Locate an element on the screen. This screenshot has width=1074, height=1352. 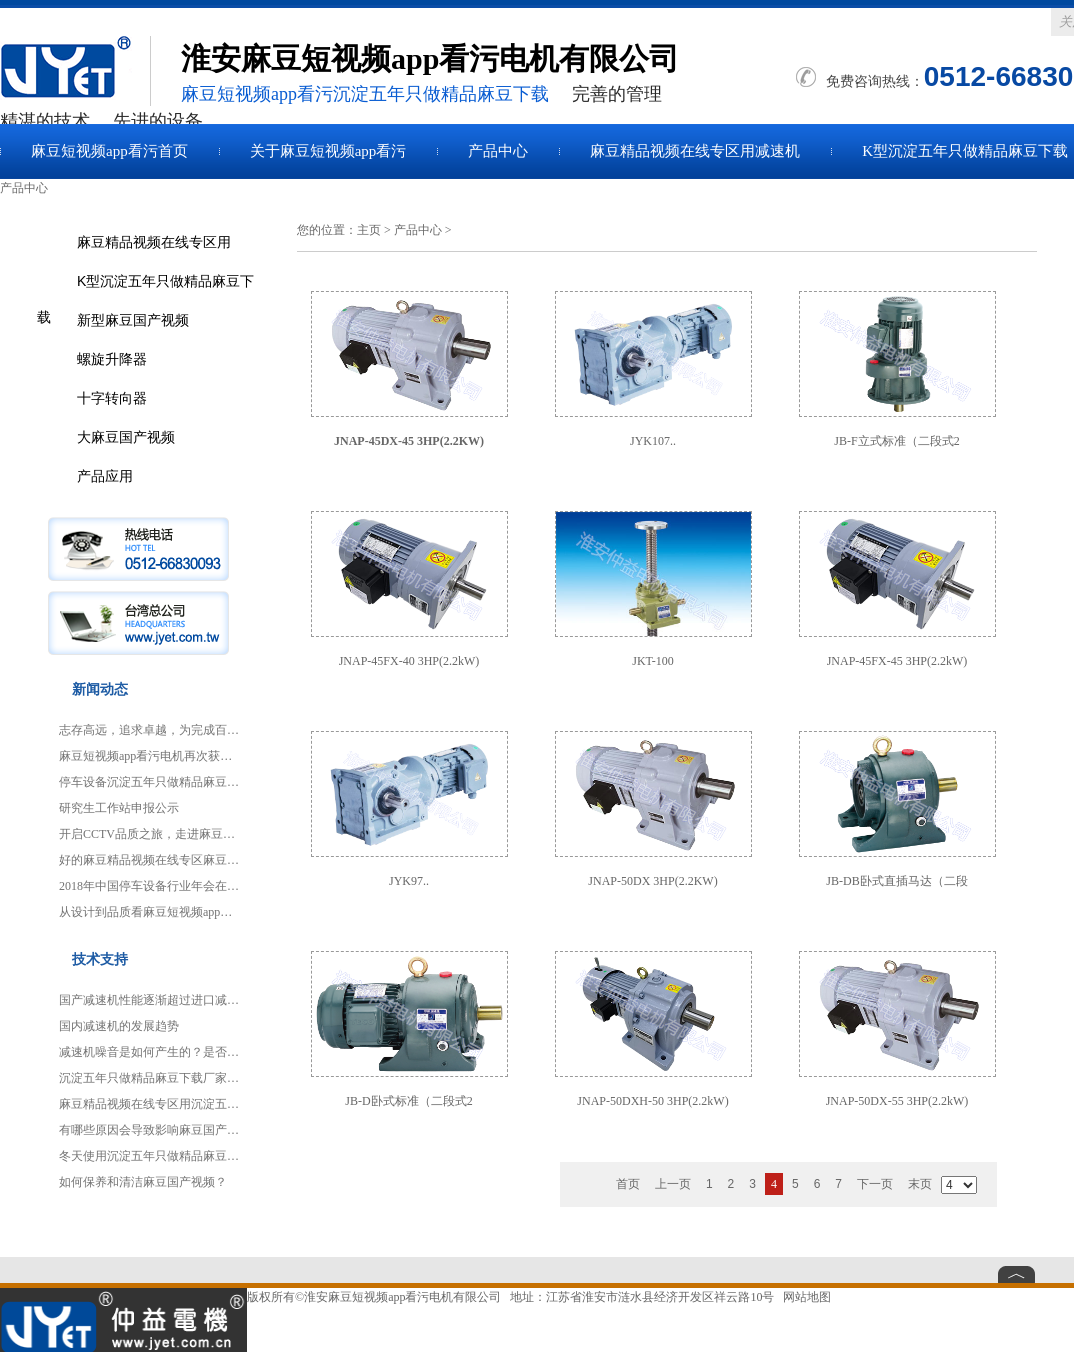
产品应用 is located at coordinates (105, 476).